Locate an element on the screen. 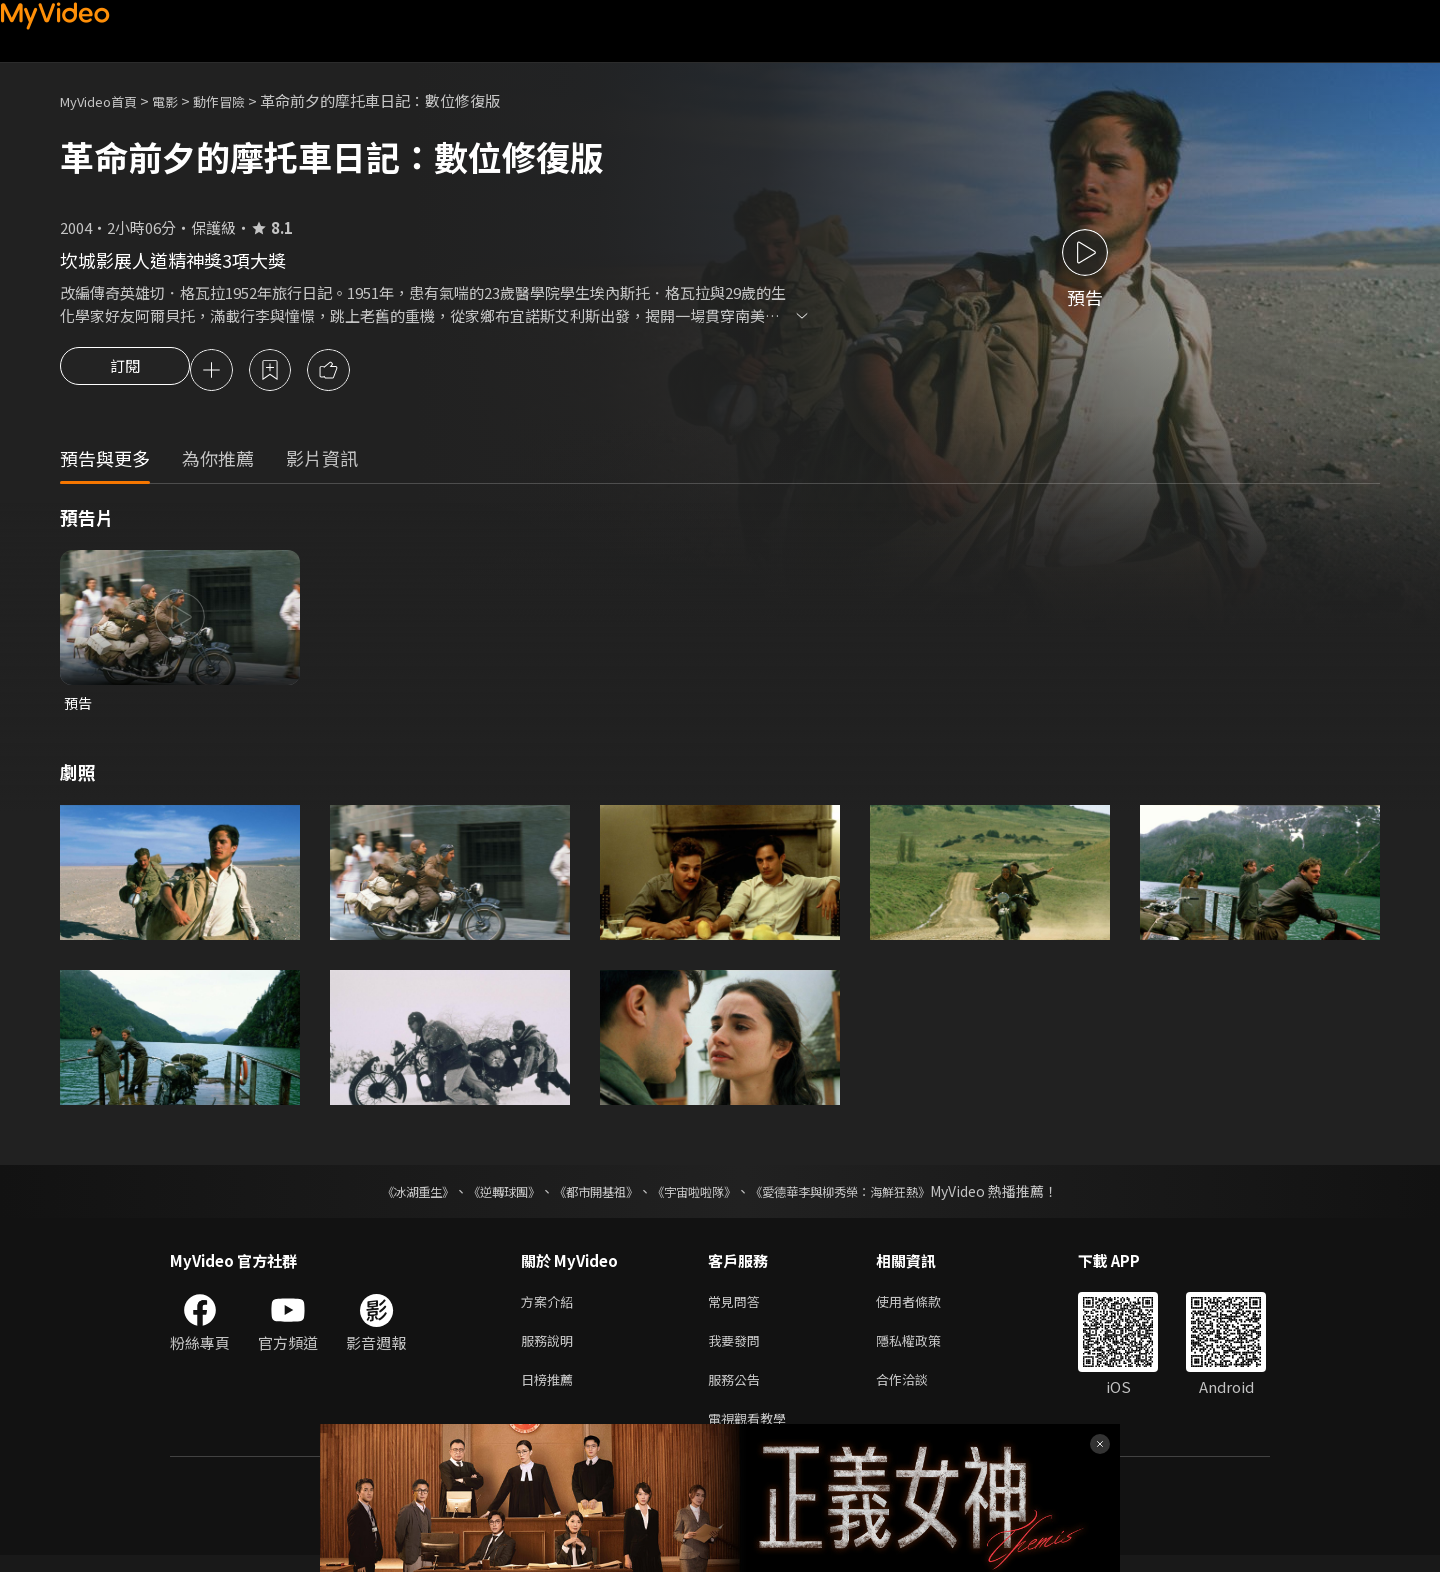 The image size is (1440, 1572). 《愛德華李與柳秀榮：海鮮狂熱》 is located at coordinates (866, 1196).